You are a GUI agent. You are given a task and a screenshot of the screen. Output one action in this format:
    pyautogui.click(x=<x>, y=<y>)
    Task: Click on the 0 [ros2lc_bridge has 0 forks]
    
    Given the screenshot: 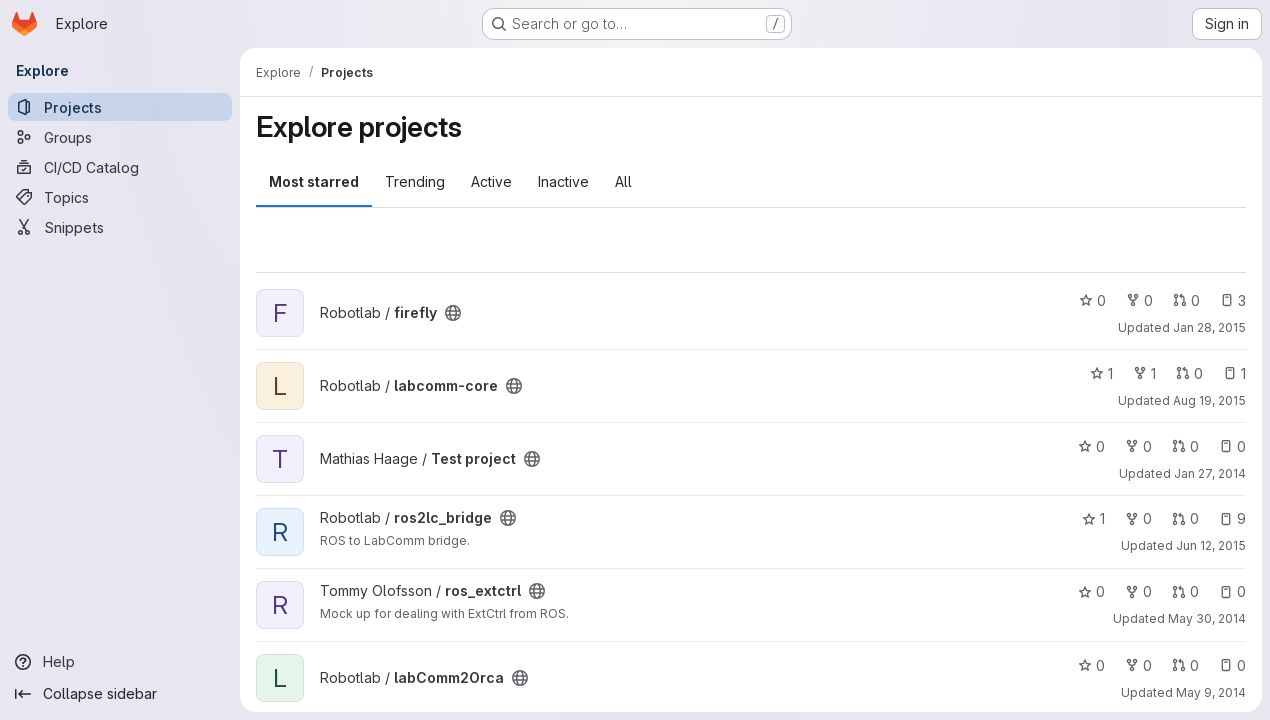 What is the action you would take?
    pyautogui.click(x=1138, y=518)
    